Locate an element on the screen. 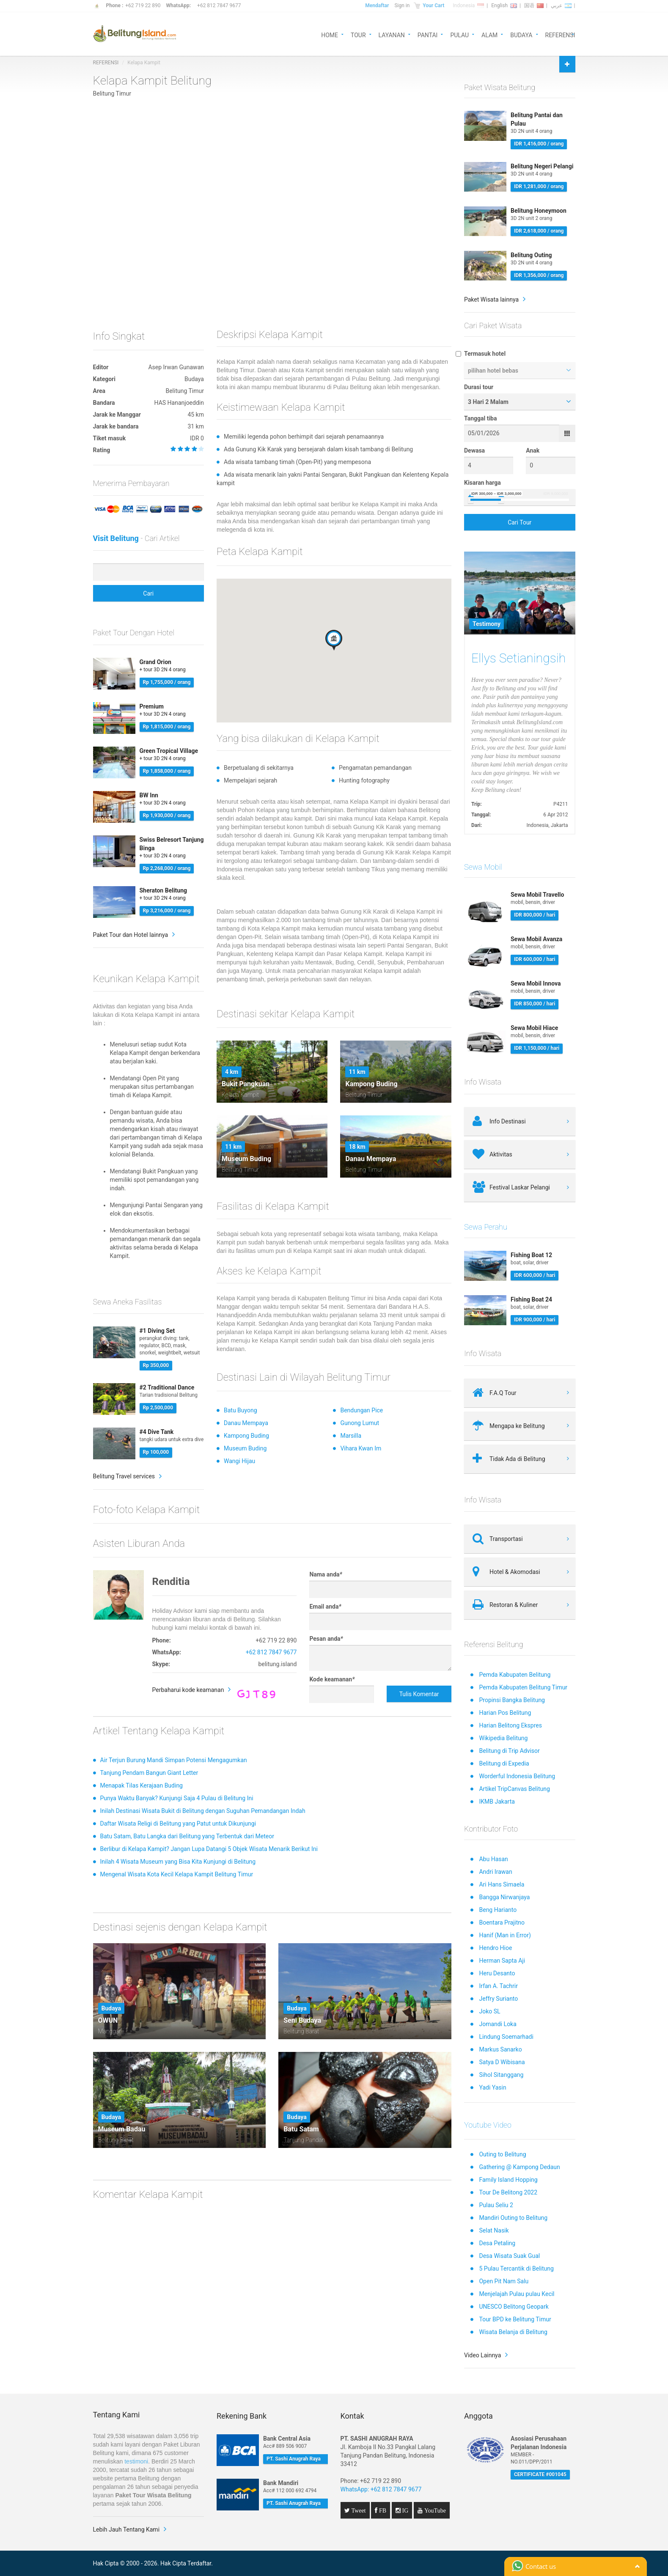 The width and height of the screenshot is (668, 2576). Tanjung Pendam Bangun Giant Letter is located at coordinates (149, 1772).